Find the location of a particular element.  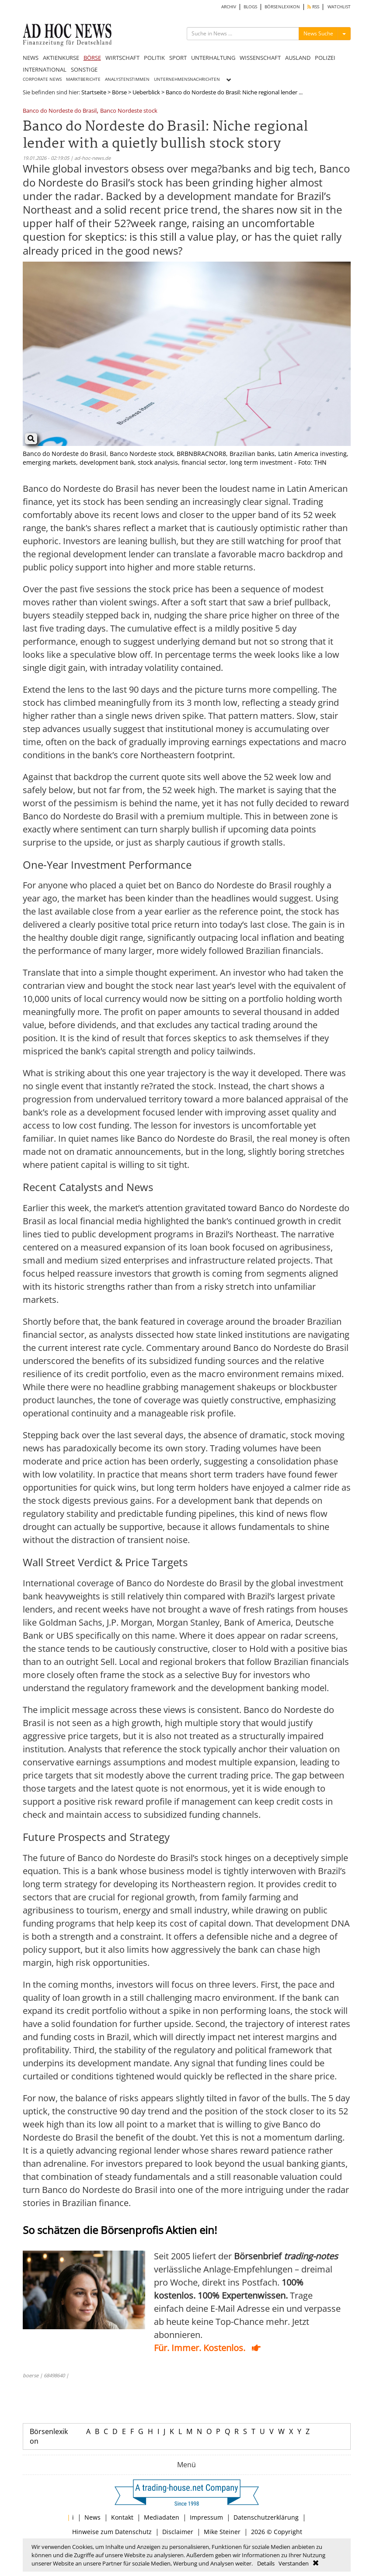

BÖRSENLEXIKON is located at coordinates (282, 7).